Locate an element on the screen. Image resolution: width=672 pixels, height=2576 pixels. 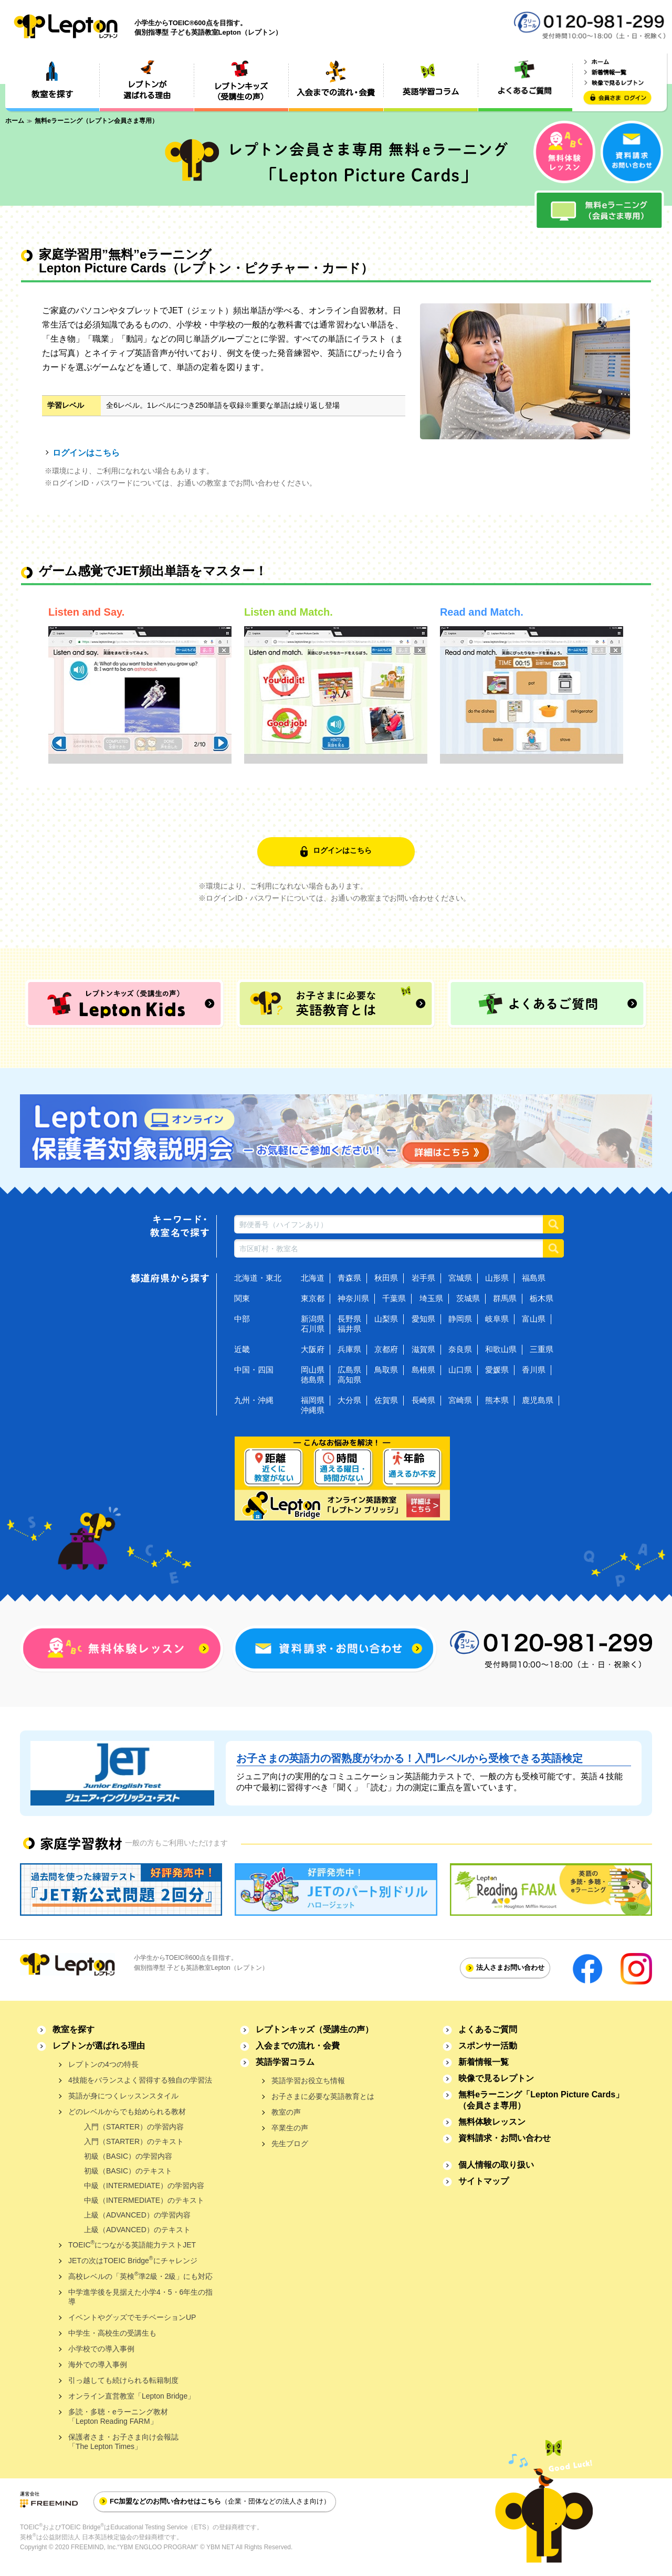
入門（STARTER）の学習内容 is located at coordinates (134, 2127).